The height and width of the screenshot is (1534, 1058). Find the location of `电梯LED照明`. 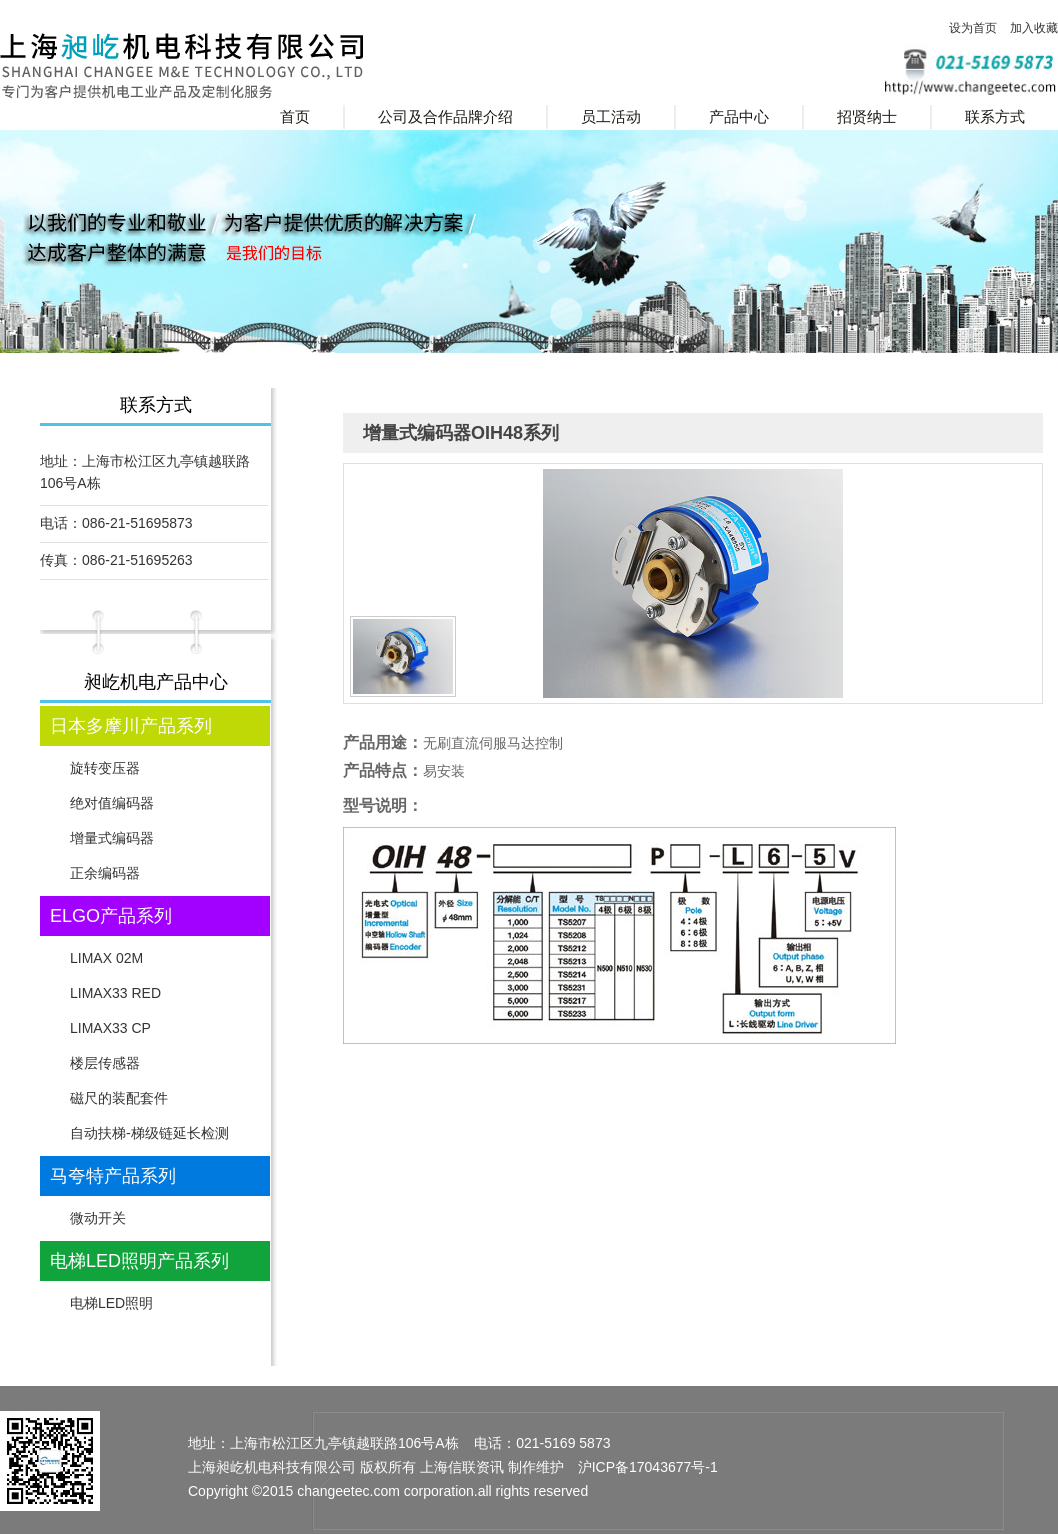

电梯LED照明 is located at coordinates (111, 1303).